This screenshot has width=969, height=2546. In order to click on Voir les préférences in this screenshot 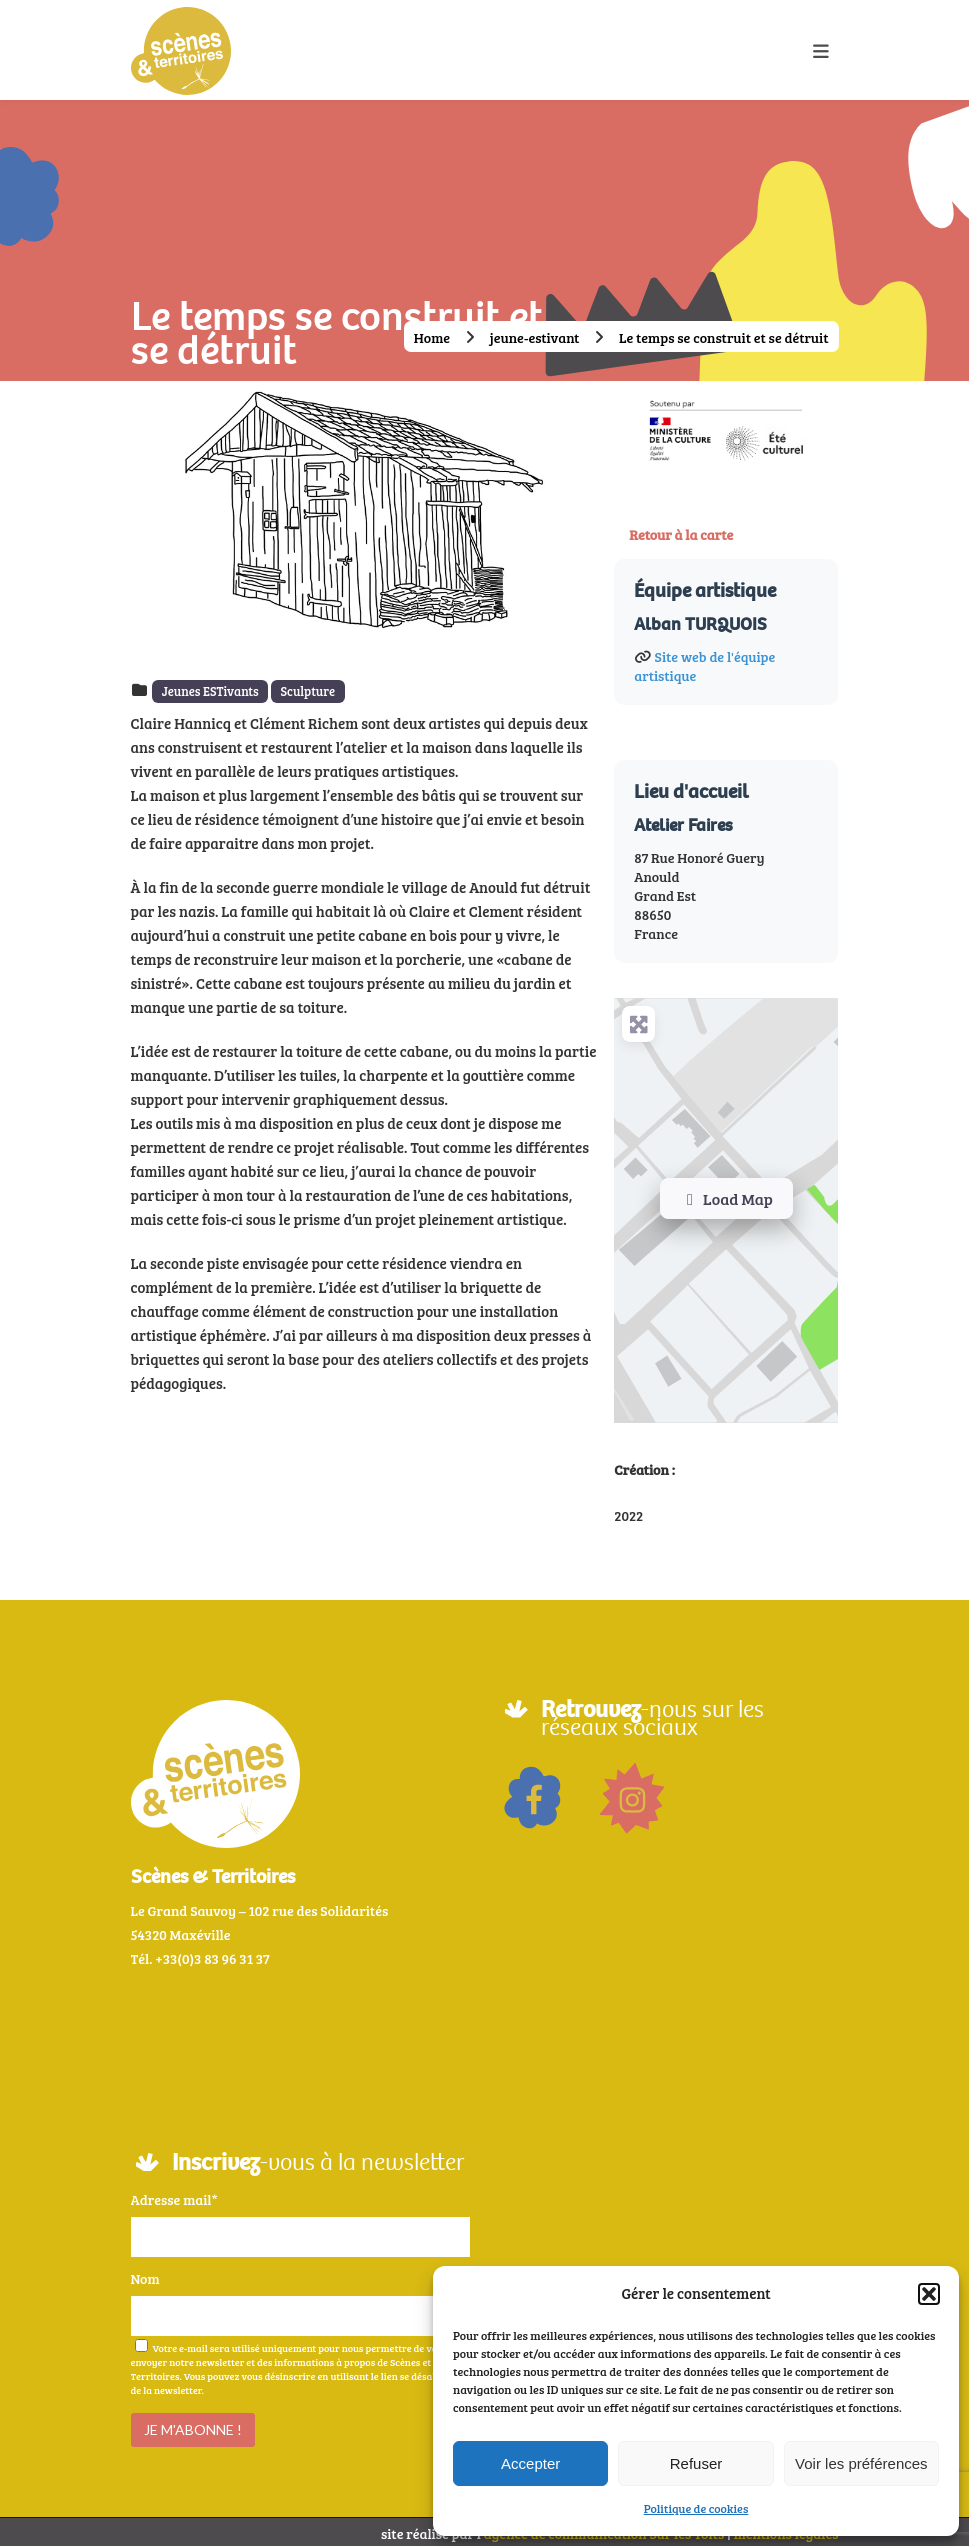, I will do `click(861, 2463)`.